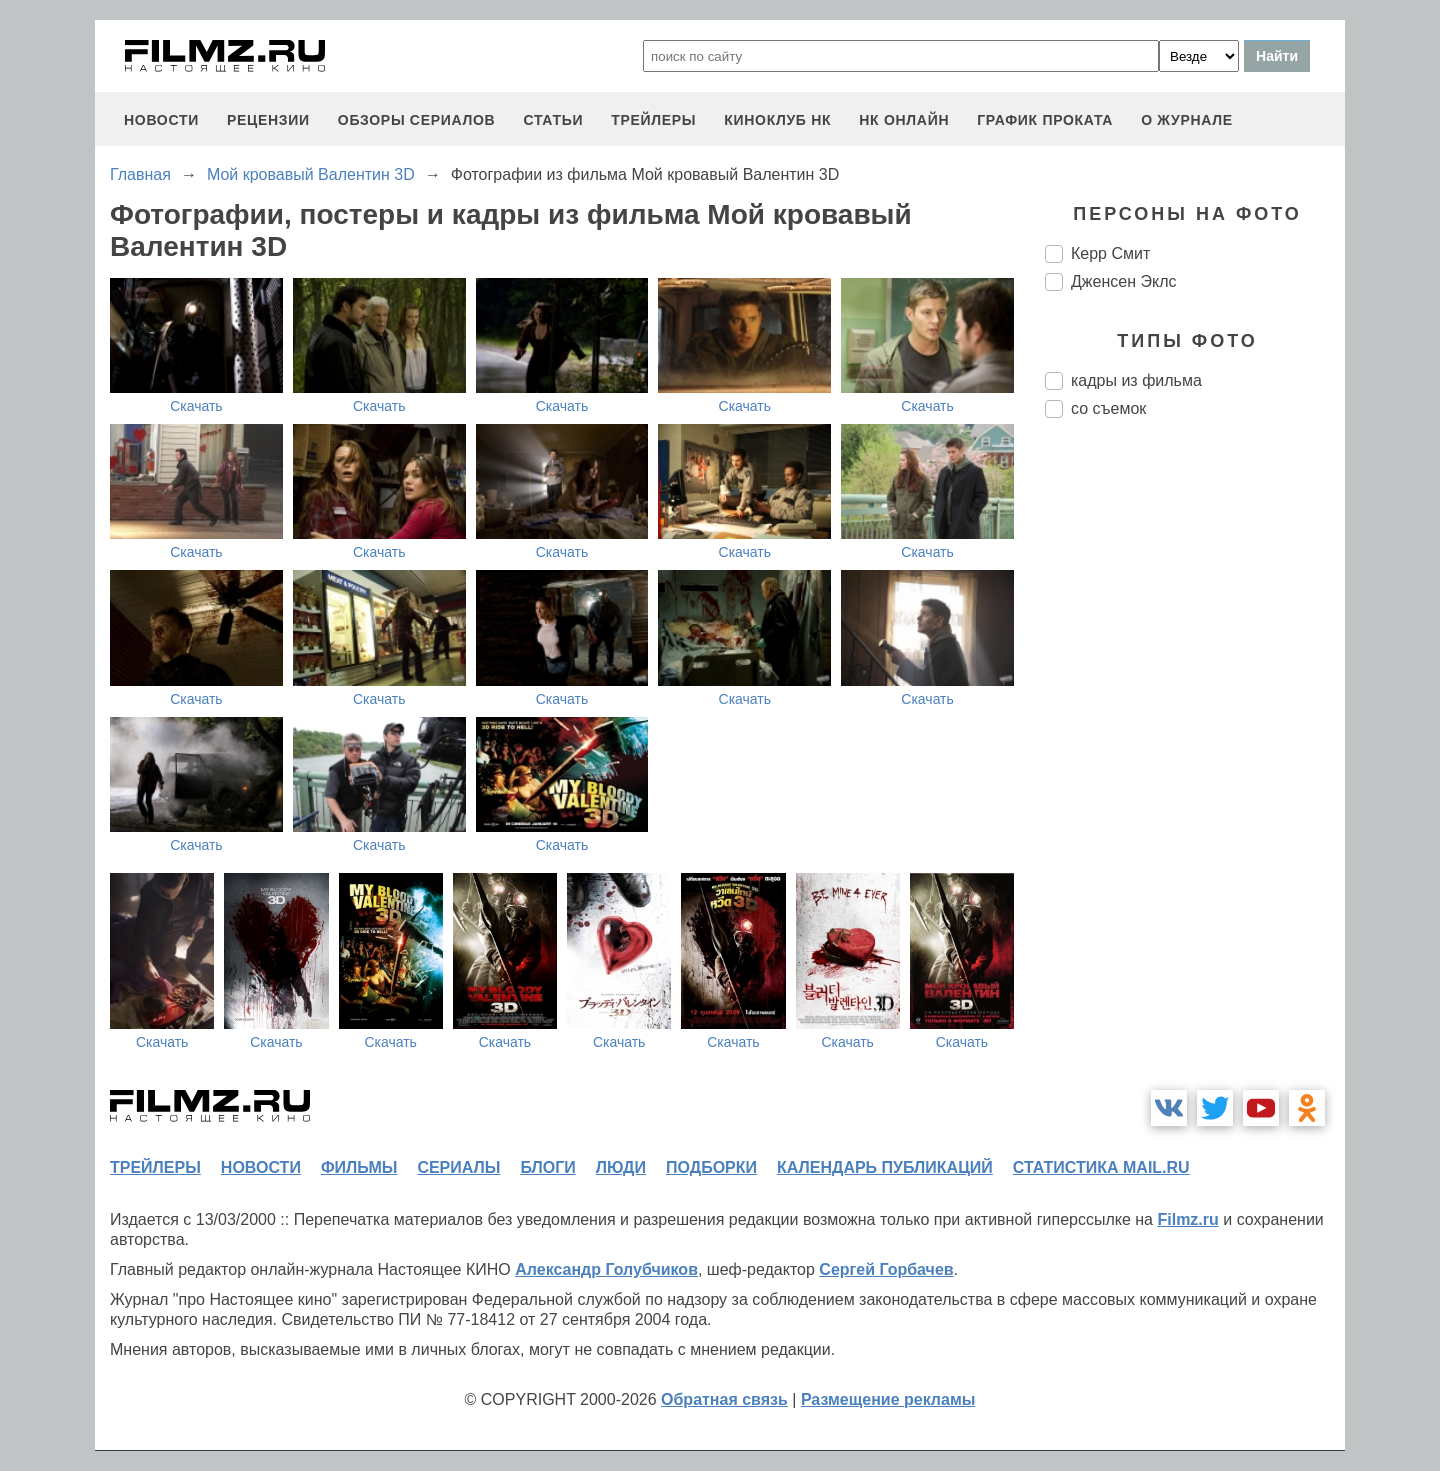 This screenshot has width=1440, height=1471. I want to click on Дженсен Эклс, so click(1123, 281).